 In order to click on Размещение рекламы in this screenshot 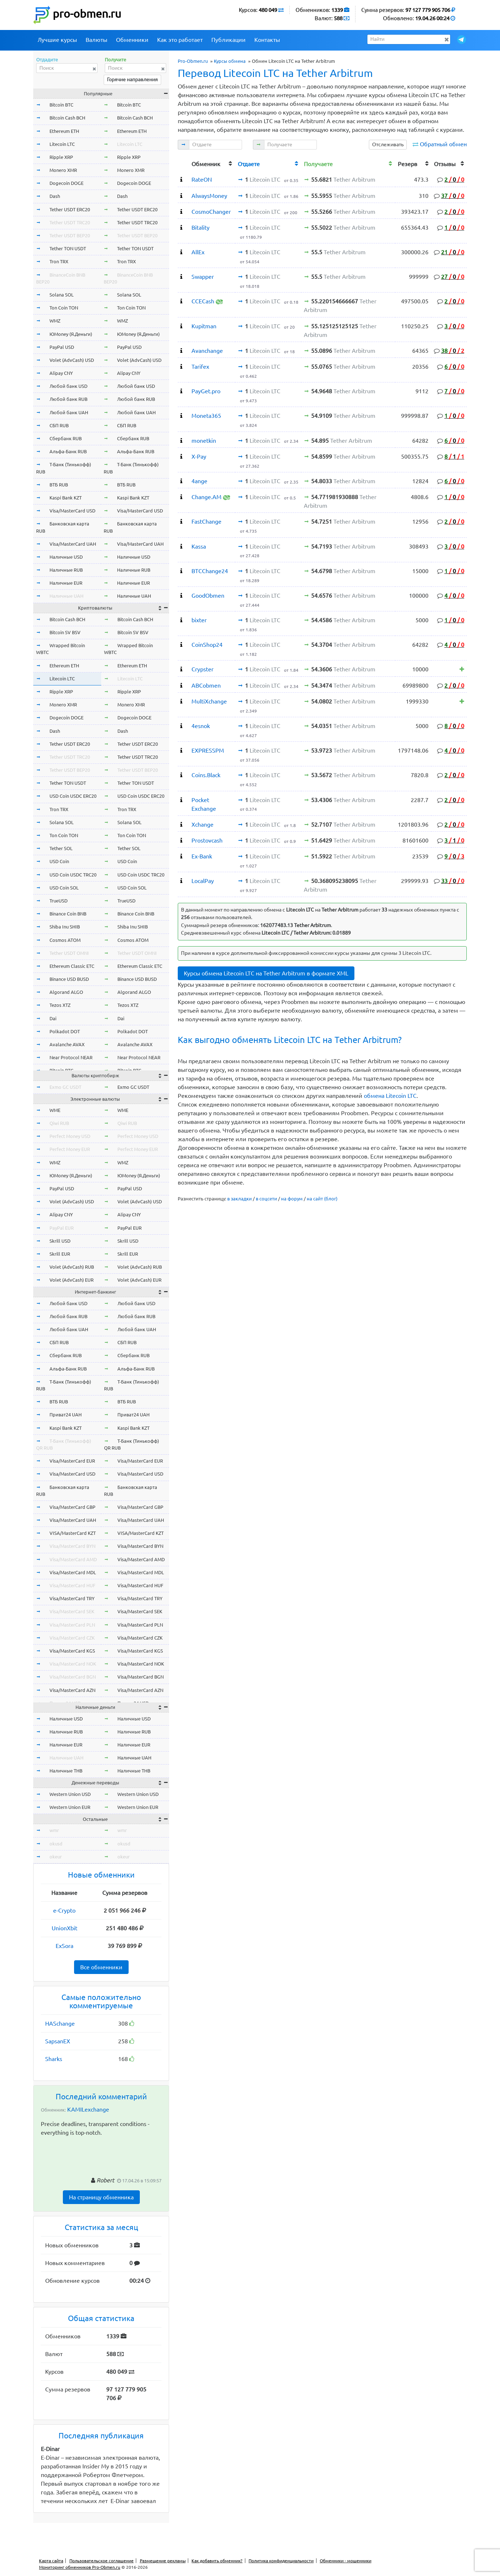, I will do `click(163, 2560)`.